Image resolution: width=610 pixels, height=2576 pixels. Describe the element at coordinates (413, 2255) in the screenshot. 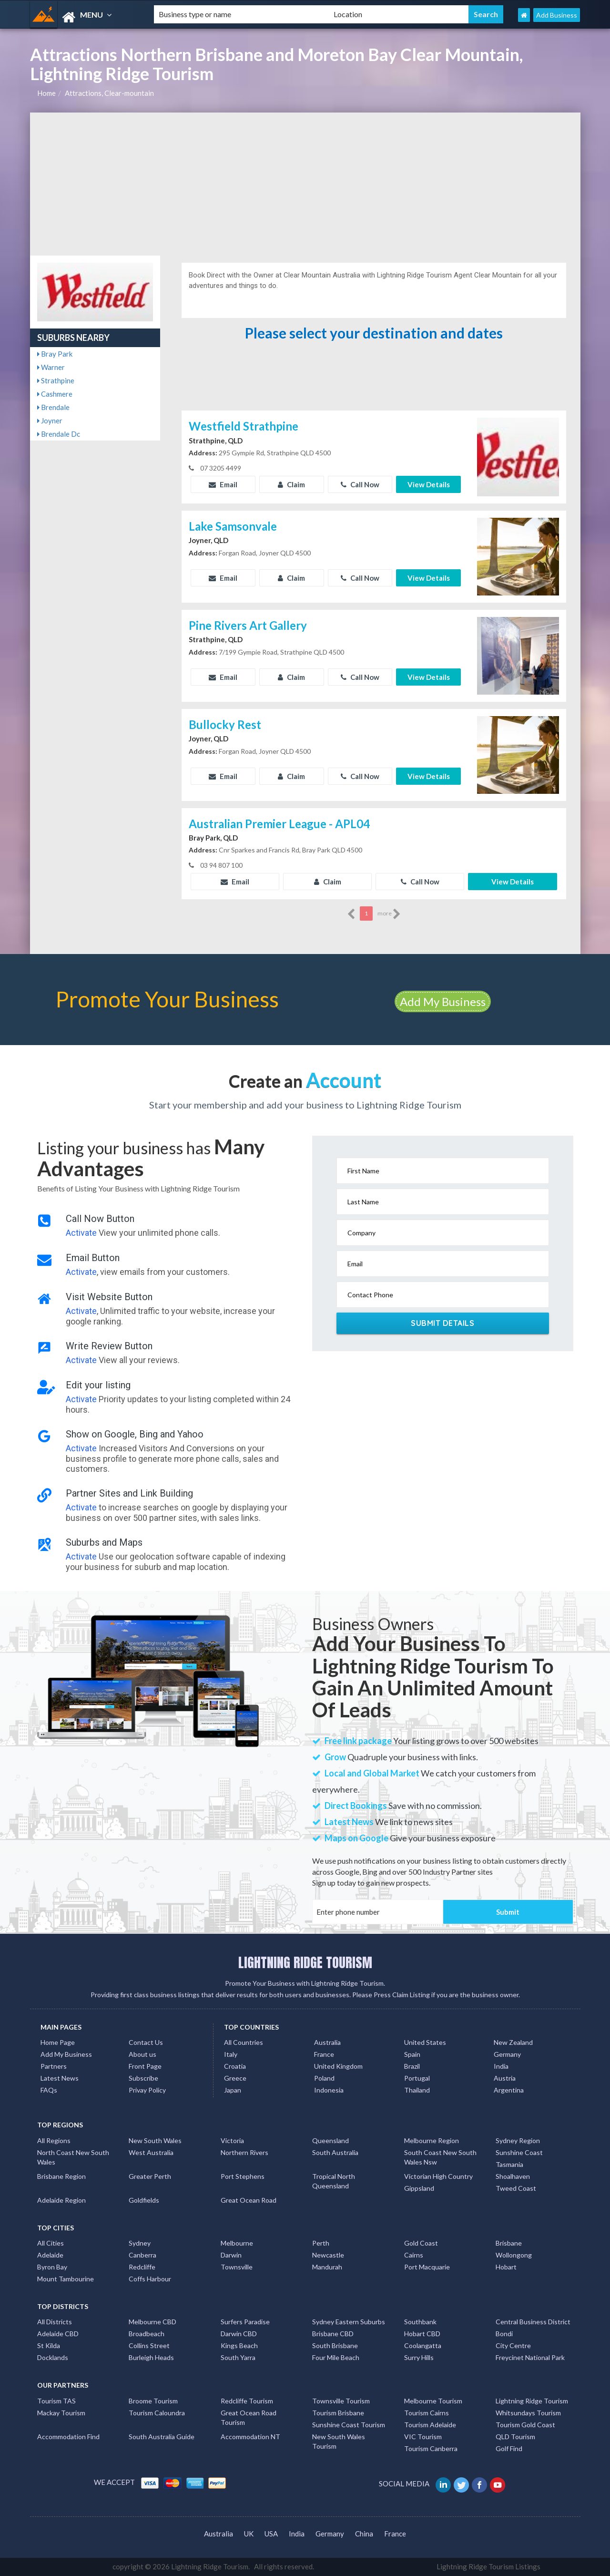

I see `Cairns` at that location.